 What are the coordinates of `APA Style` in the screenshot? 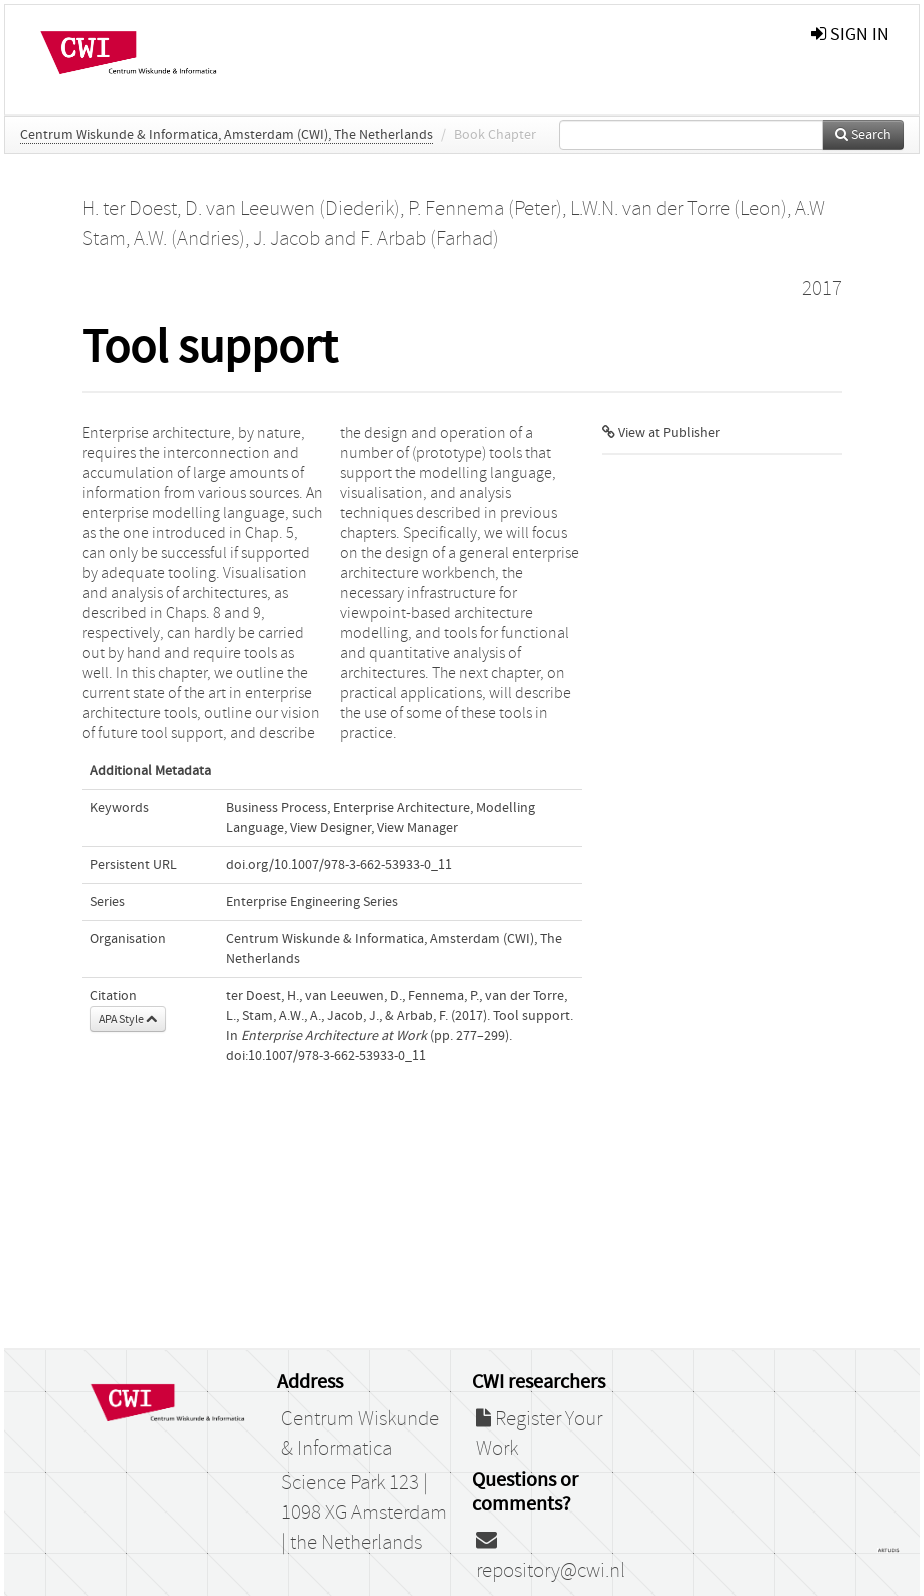 It's located at (128, 1019).